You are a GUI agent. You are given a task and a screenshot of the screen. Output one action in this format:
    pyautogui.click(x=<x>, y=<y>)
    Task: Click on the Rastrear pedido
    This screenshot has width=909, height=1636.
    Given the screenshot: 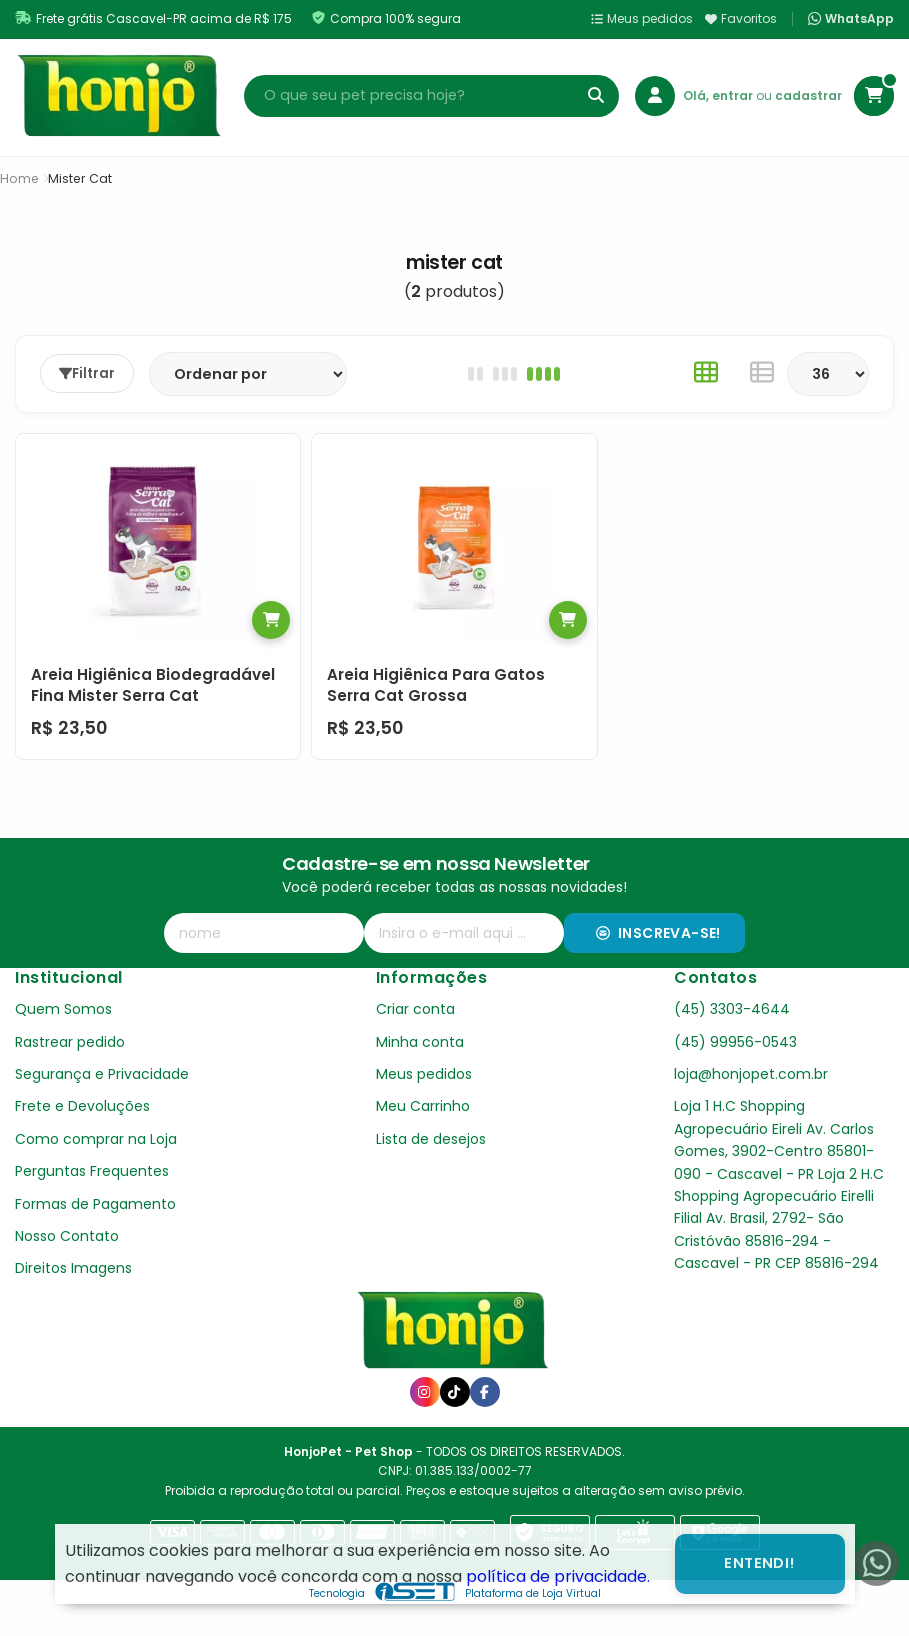 What is the action you would take?
    pyautogui.click(x=70, y=1042)
    